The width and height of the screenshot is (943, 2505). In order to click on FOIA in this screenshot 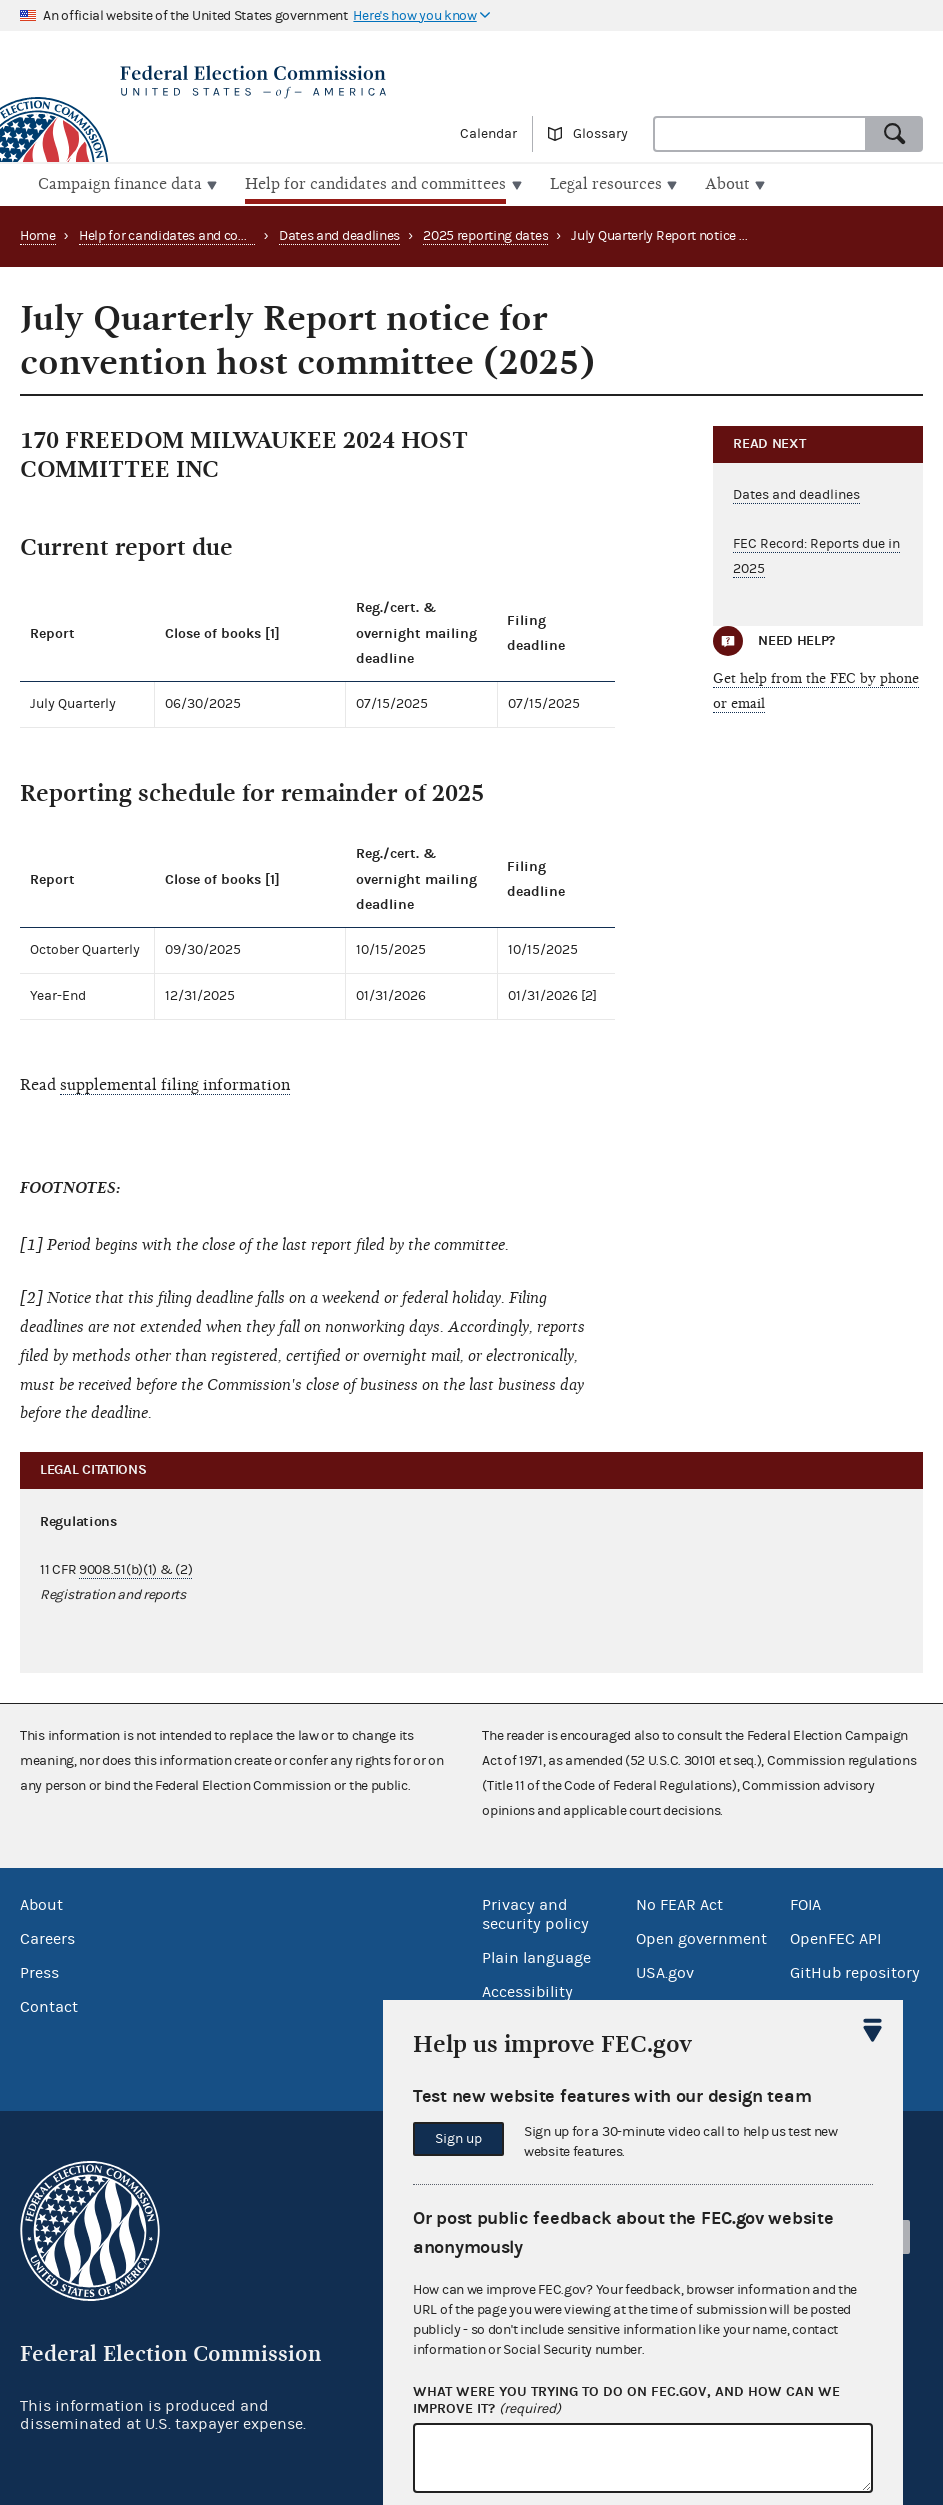, I will do `click(805, 1903)`.